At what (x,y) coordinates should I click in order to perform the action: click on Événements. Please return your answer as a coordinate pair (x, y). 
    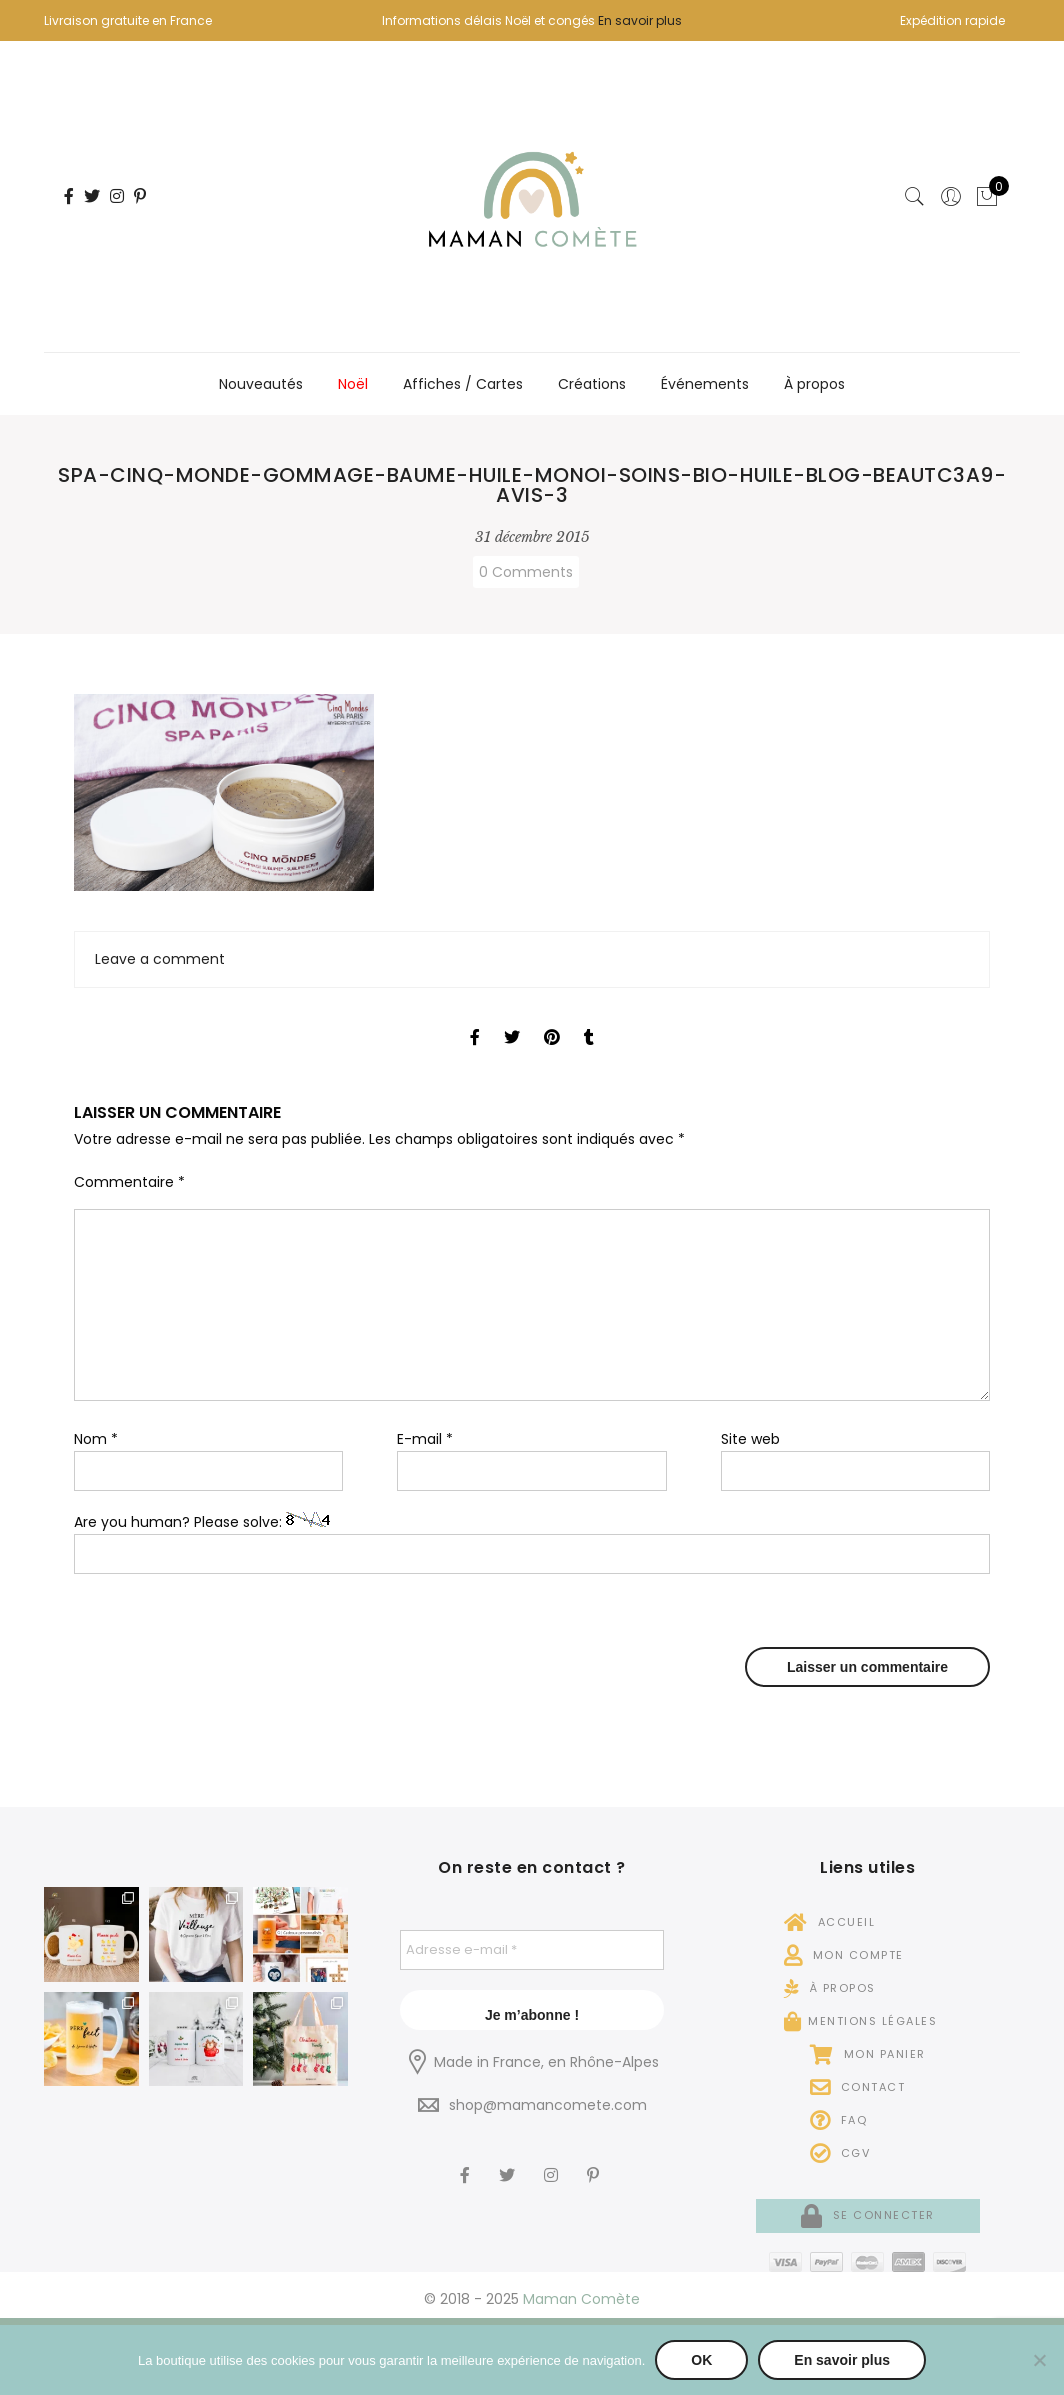
    Looking at the image, I should click on (705, 384).